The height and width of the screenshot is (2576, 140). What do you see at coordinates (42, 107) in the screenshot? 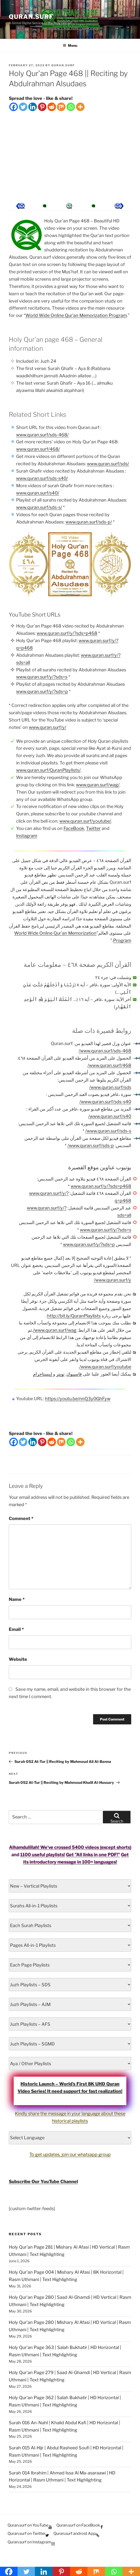
I see `[Pinterest]` at bounding box center [42, 107].